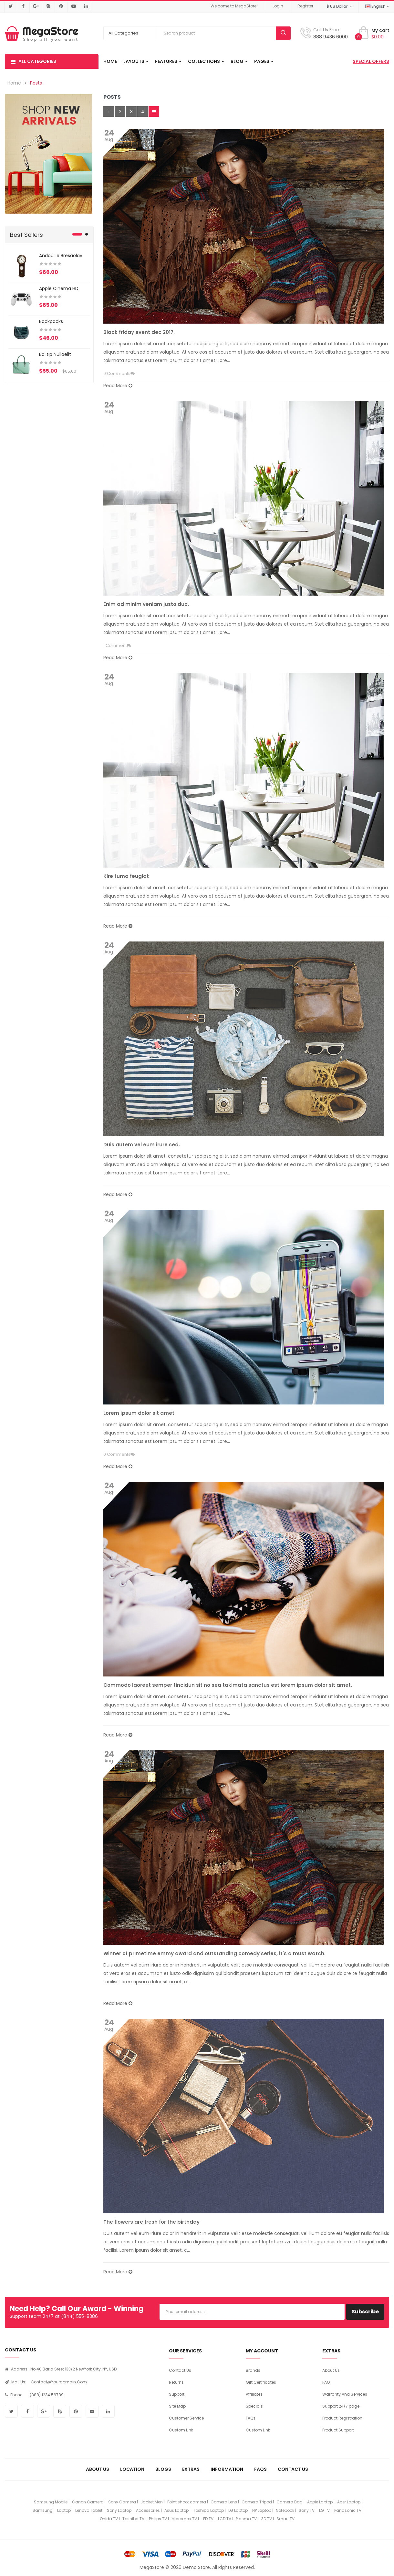 Image resolution: width=394 pixels, height=2576 pixels. What do you see at coordinates (338, 2430) in the screenshot?
I see `Product Support` at bounding box center [338, 2430].